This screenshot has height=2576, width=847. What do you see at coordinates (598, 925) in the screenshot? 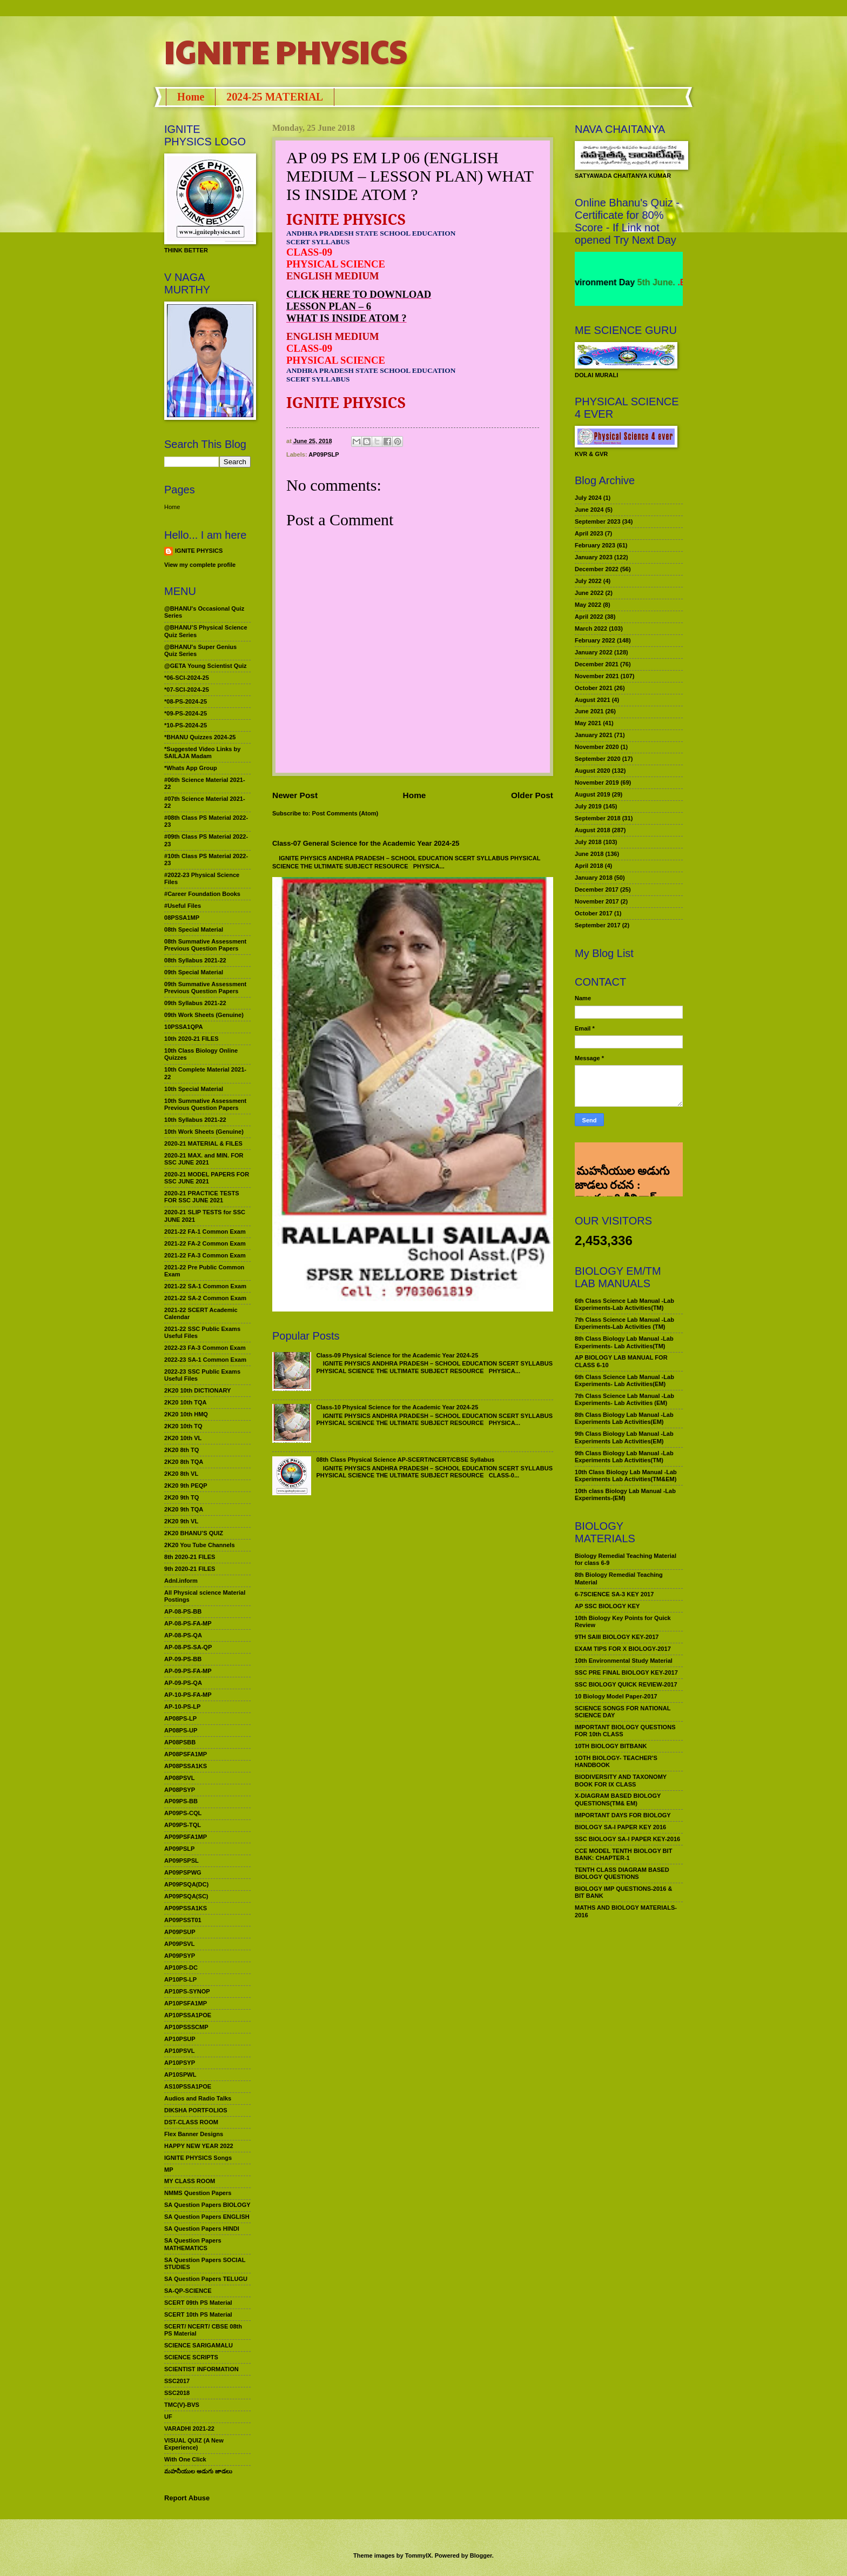
I see `September 2017` at bounding box center [598, 925].